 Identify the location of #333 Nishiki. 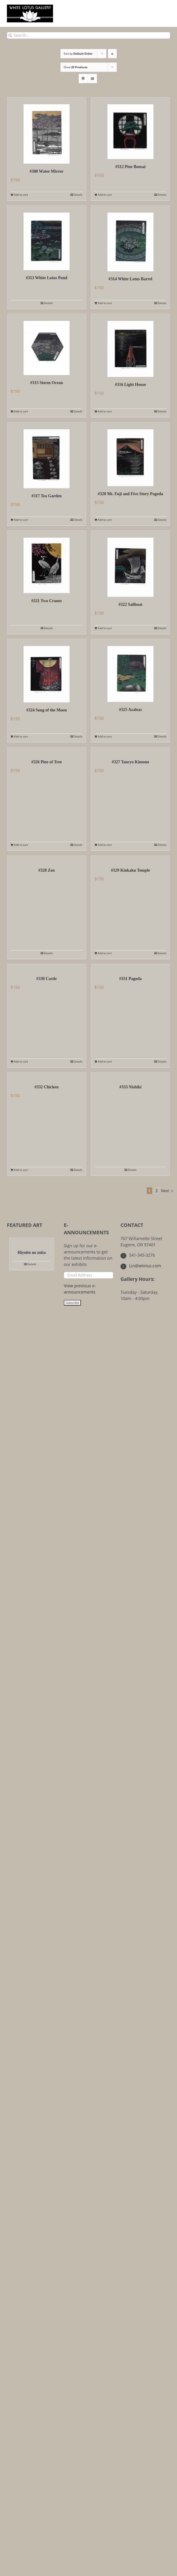
(130, 1087).